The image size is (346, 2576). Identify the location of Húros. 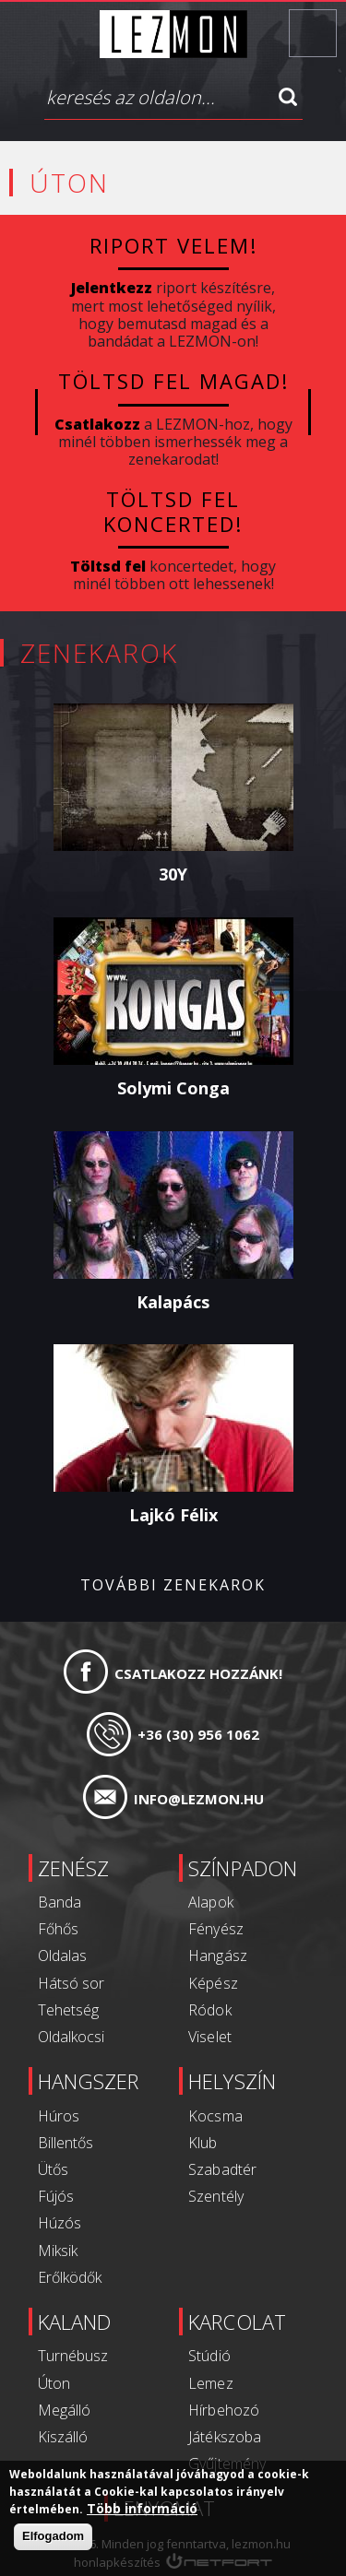
(58, 2116).